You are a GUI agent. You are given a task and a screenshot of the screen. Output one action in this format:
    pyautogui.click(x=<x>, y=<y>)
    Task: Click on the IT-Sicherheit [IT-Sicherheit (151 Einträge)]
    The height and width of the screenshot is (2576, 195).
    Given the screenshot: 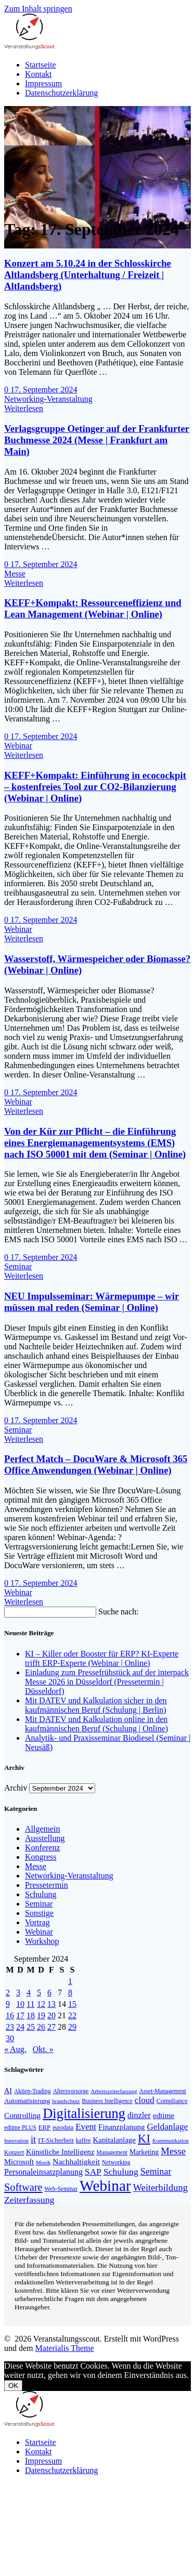 What is the action you would take?
    pyautogui.click(x=56, y=2140)
    